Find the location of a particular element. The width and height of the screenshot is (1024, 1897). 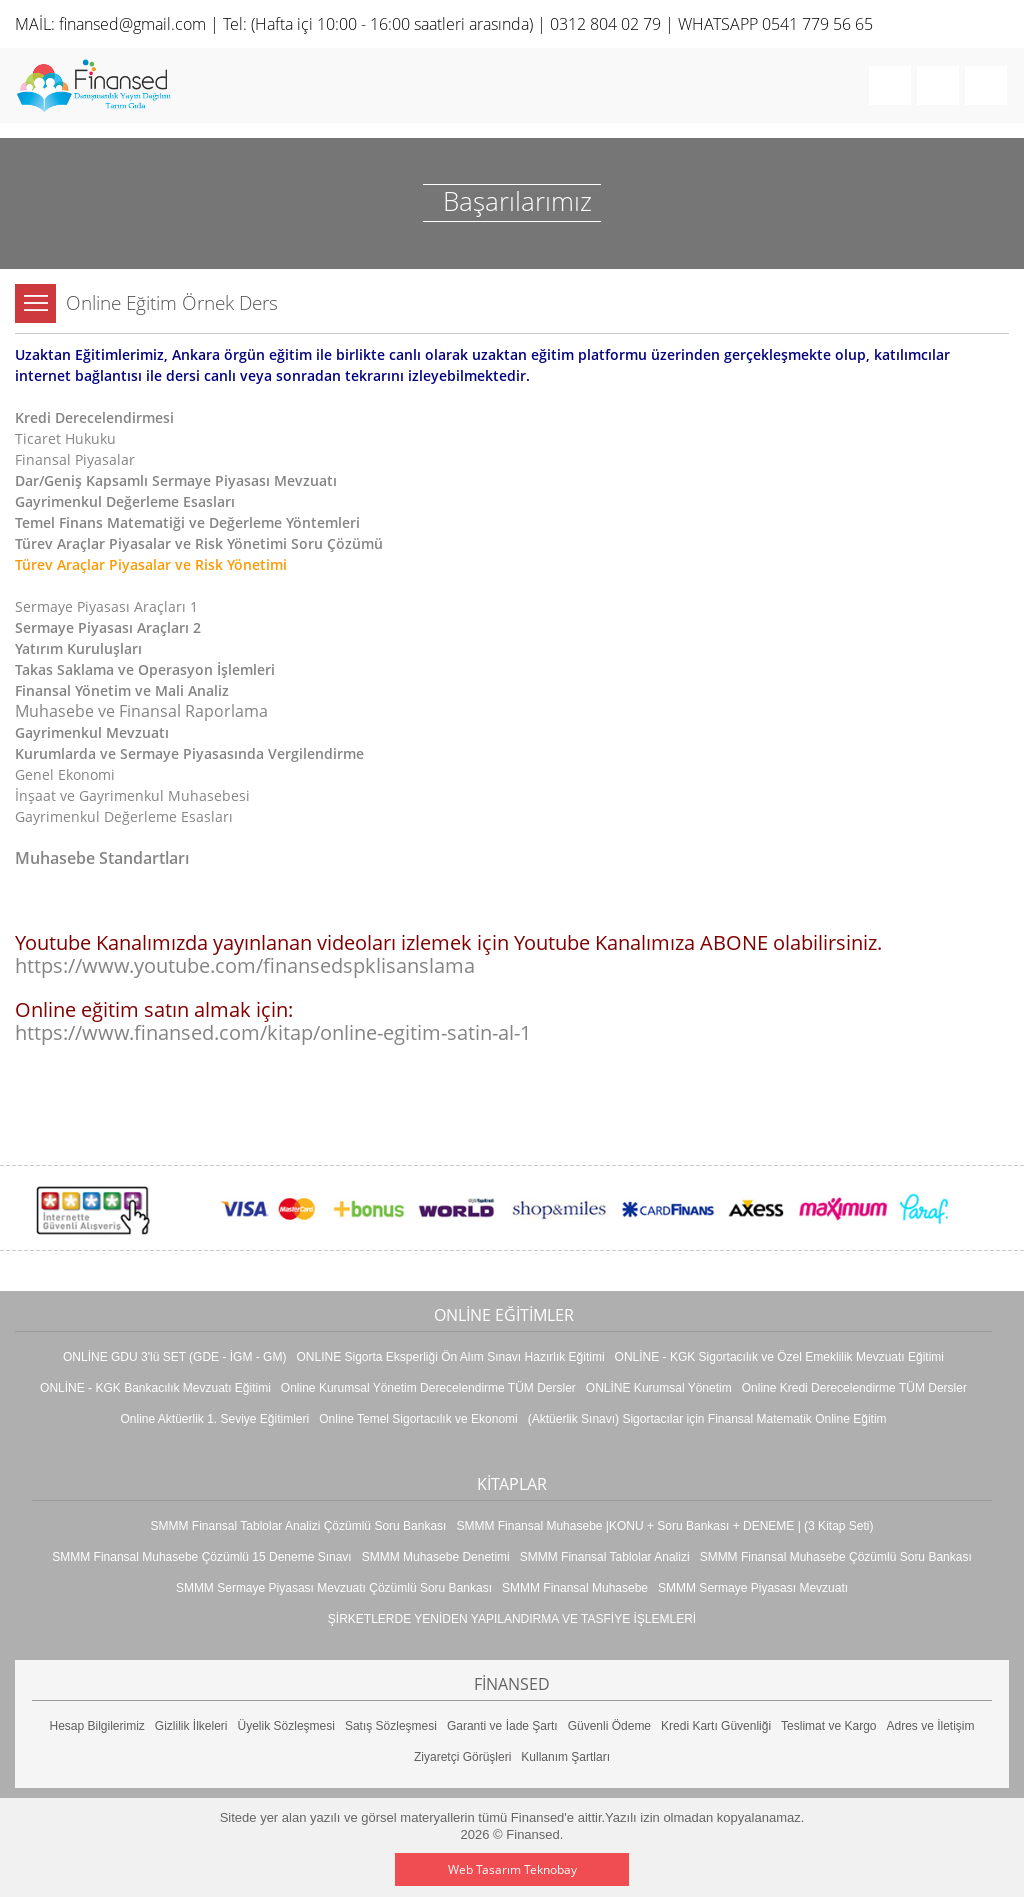

Online Temel Sigortacılık ve Ekonomi is located at coordinates (418, 1419).